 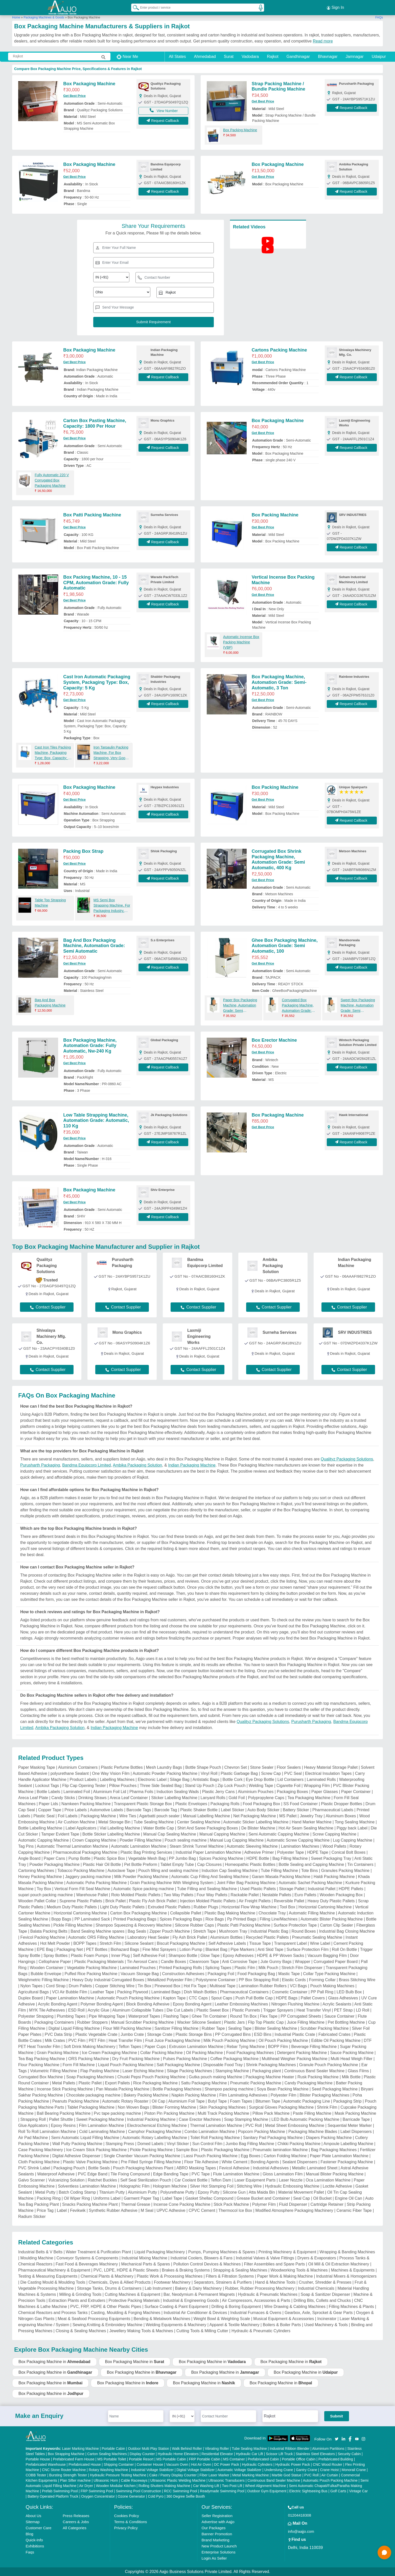 What do you see at coordinates (246, 2010) in the screenshot?
I see `Plastic Punnets` at bounding box center [246, 2010].